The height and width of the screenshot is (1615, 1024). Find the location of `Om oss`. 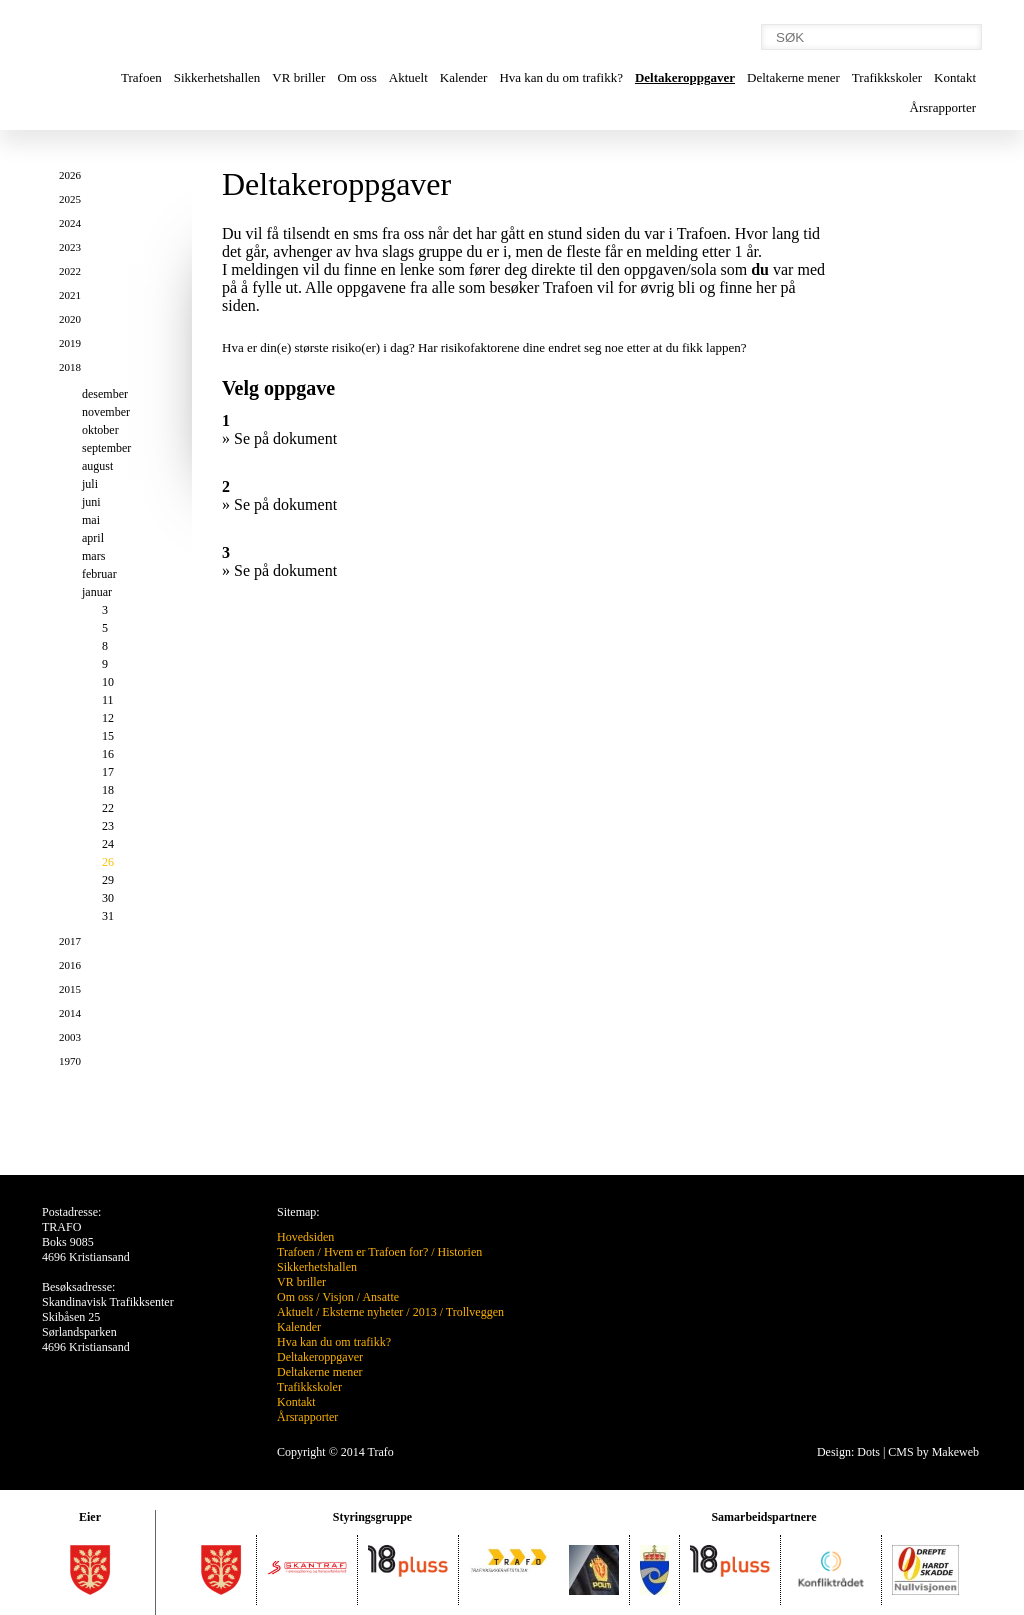

Om oss is located at coordinates (356, 77).